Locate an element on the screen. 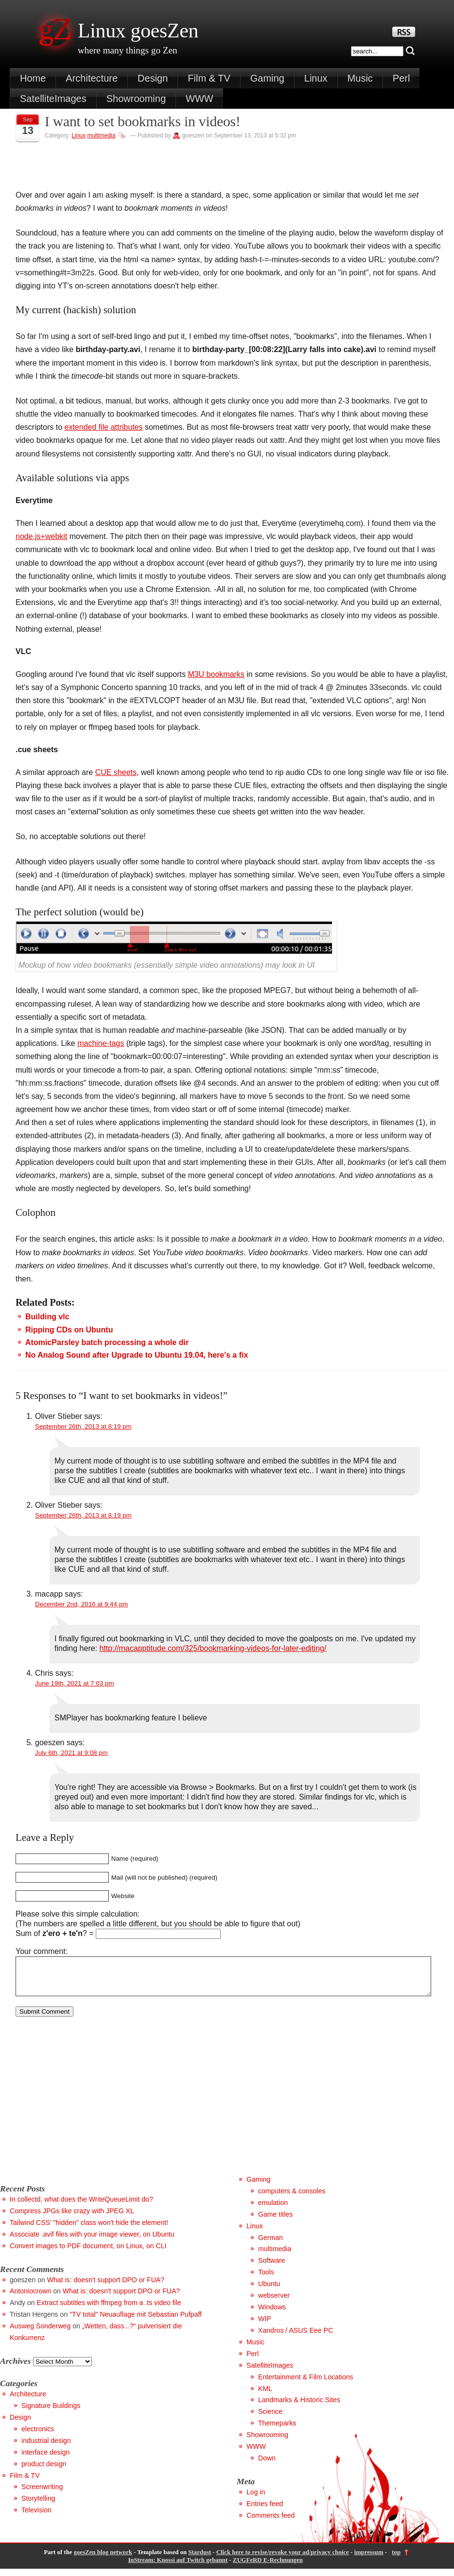  Stardust is located at coordinates (199, 2559).